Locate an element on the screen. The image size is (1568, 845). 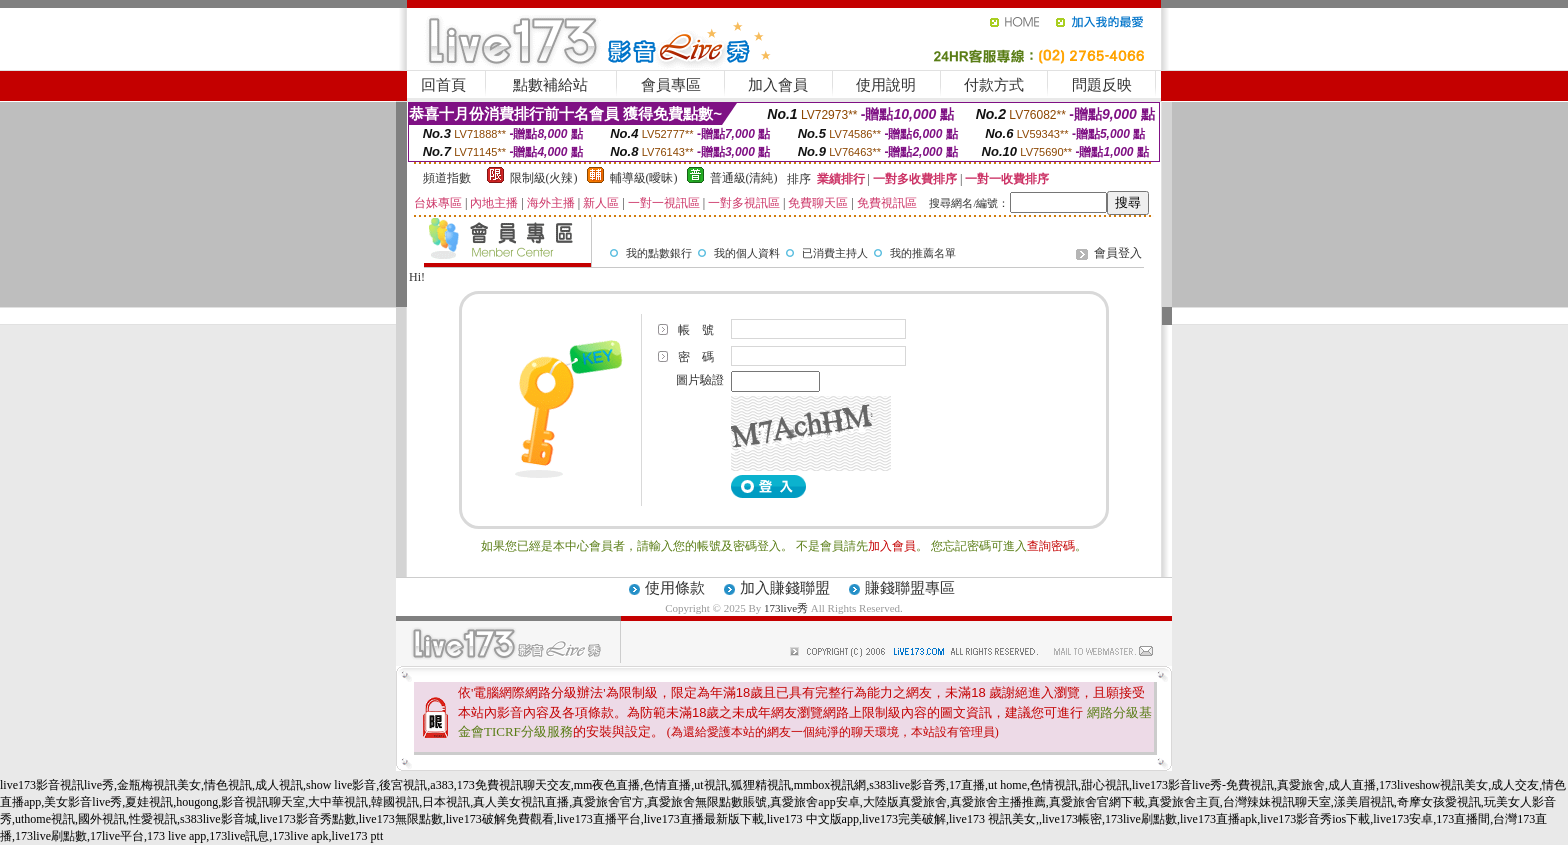
輔導級(曖昧) is located at coordinates (644, 178).